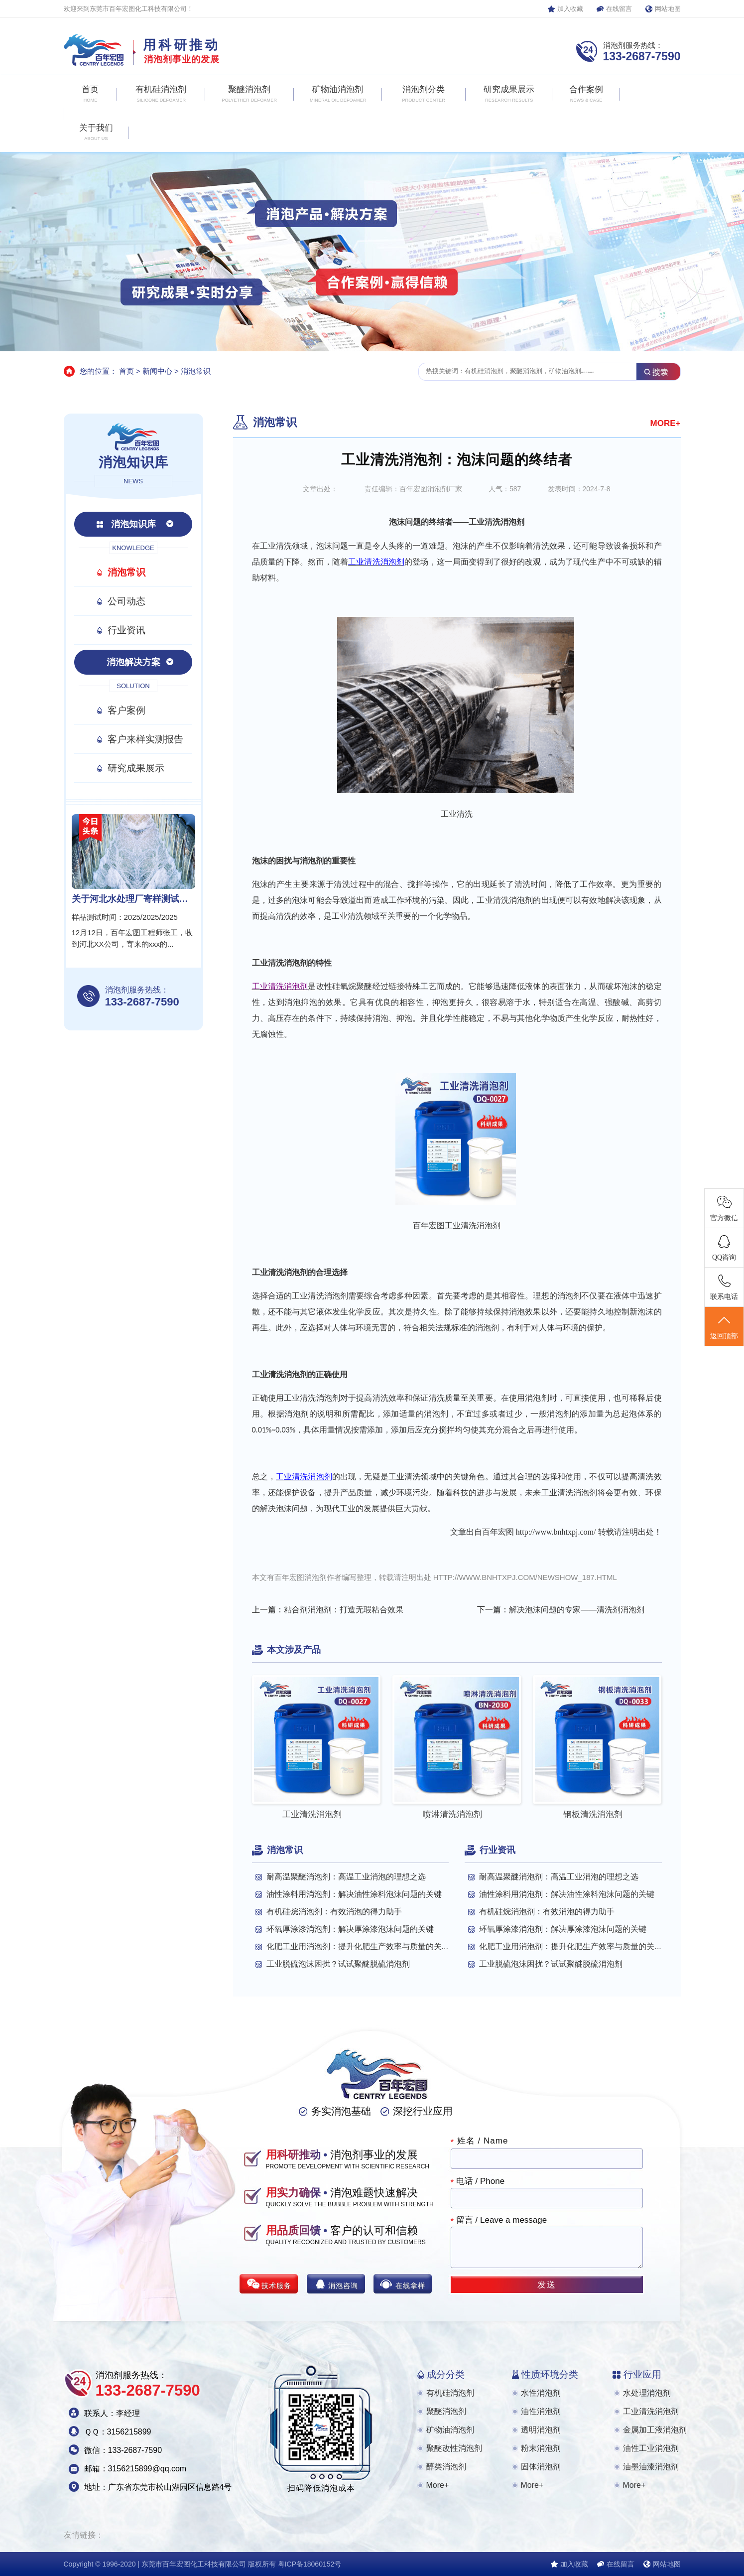 The height and width of the screenshot is (2576, 744). What do you see at coordinates (157, 371) in the screenshot?
I see `新闻中心` at bounding box center [157, 371].